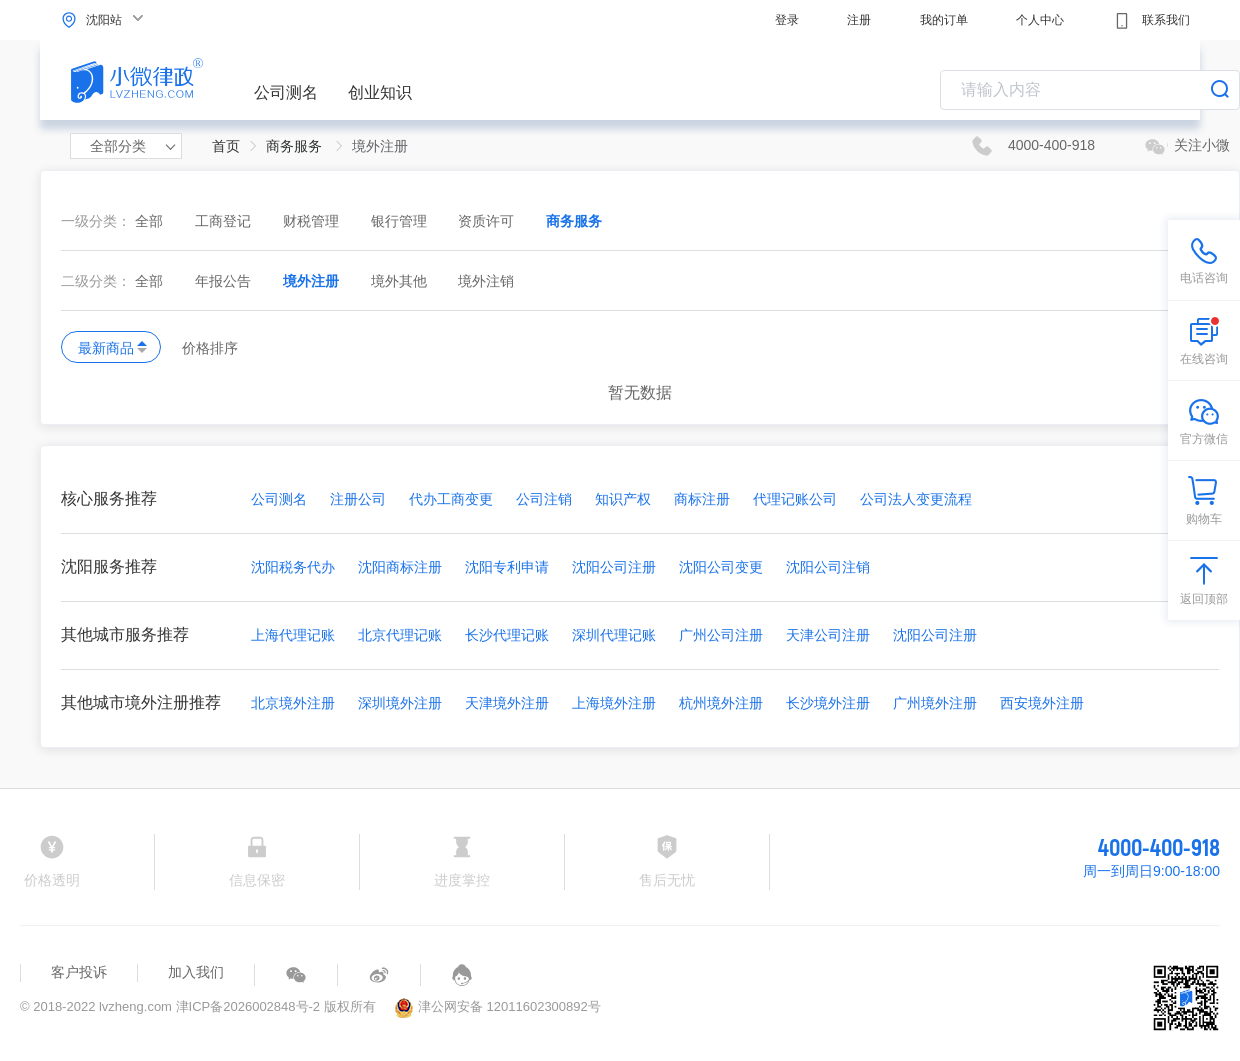  What do you see at coordinates (507, 703) in the screenshot?
I see `天津境外注册` at bounding box center [507, 703].